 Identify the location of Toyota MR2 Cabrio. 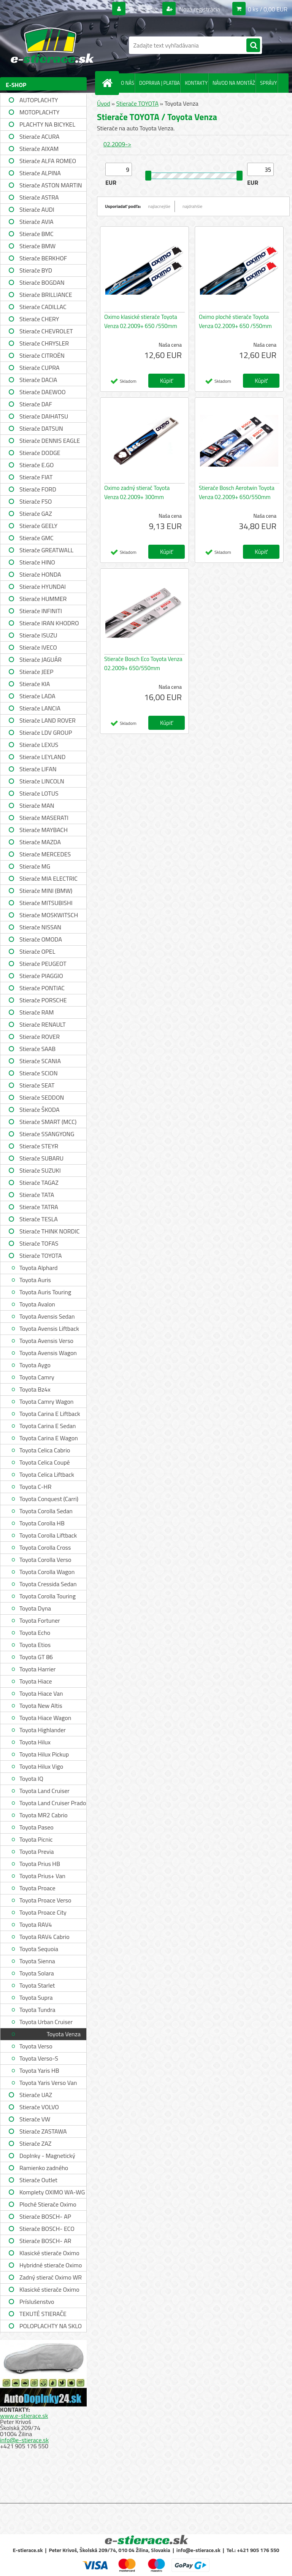
(43, 1815).